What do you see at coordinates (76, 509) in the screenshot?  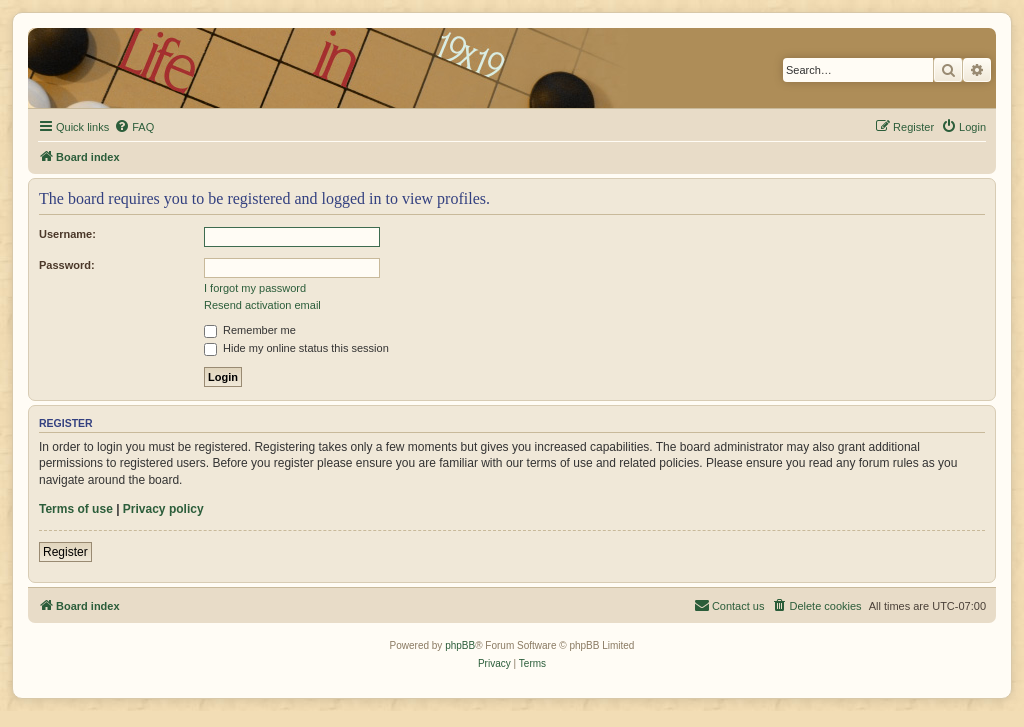 I see `Terms of use` at bounding box center [76, 509].